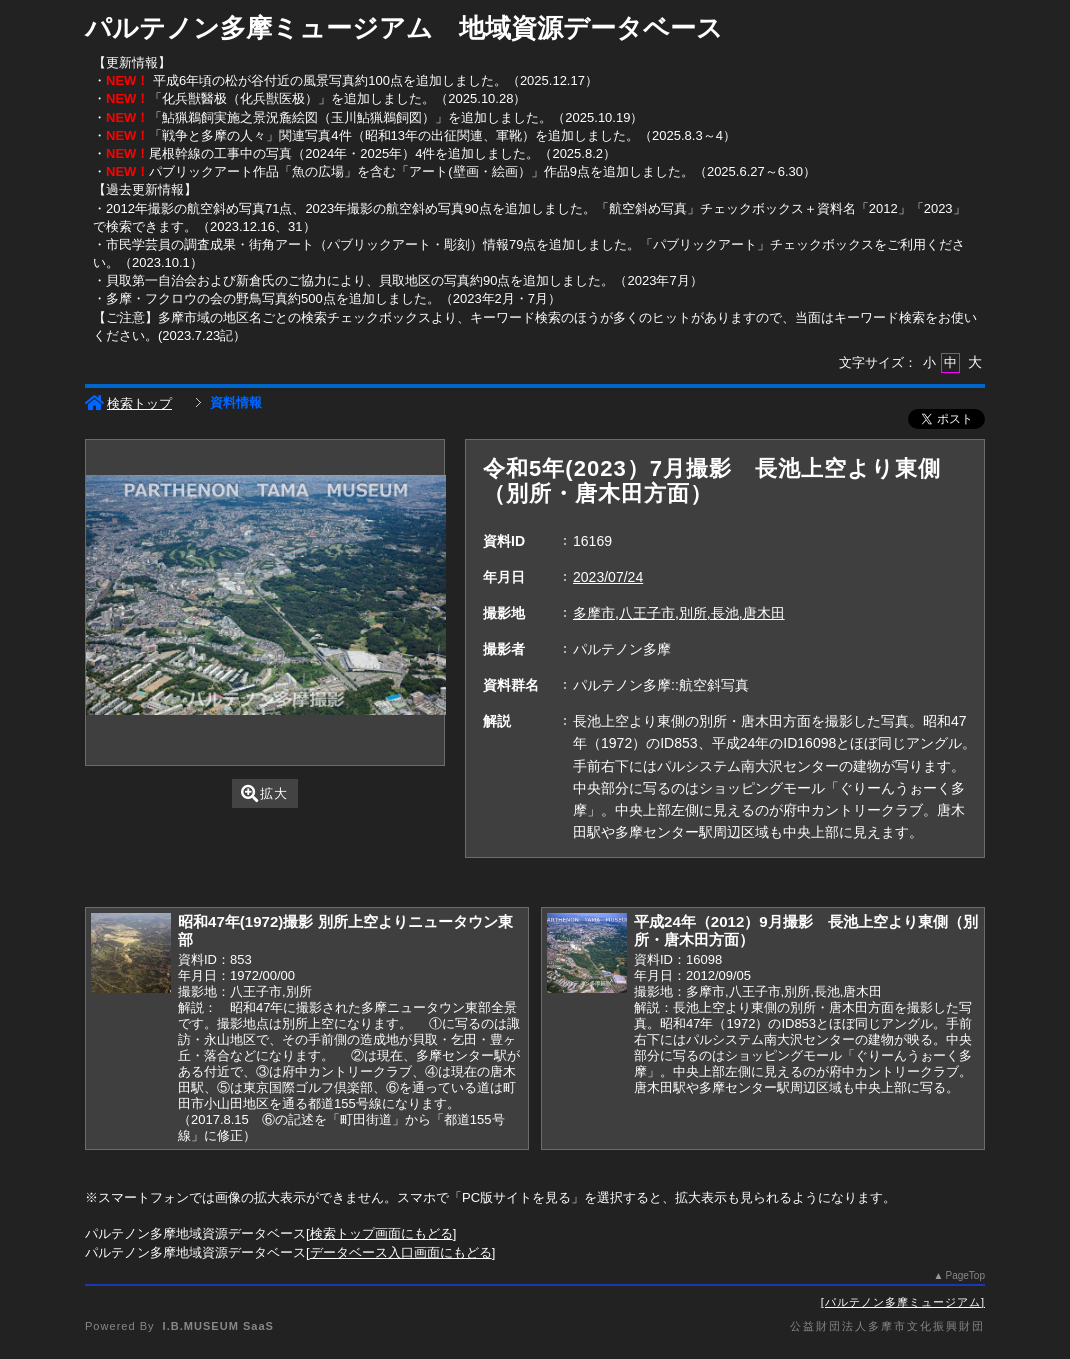  What do you see at coordinates (264, 793) in the screenshot?
I see `拡大` at bounding box center [264, 793].